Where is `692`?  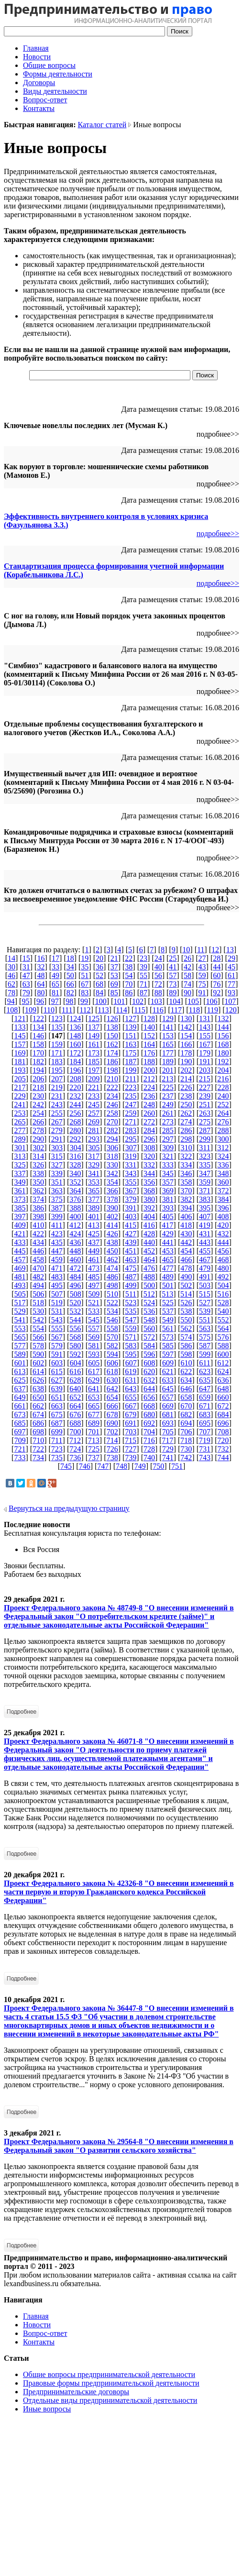 692 is located at coordinates (149, 1423).